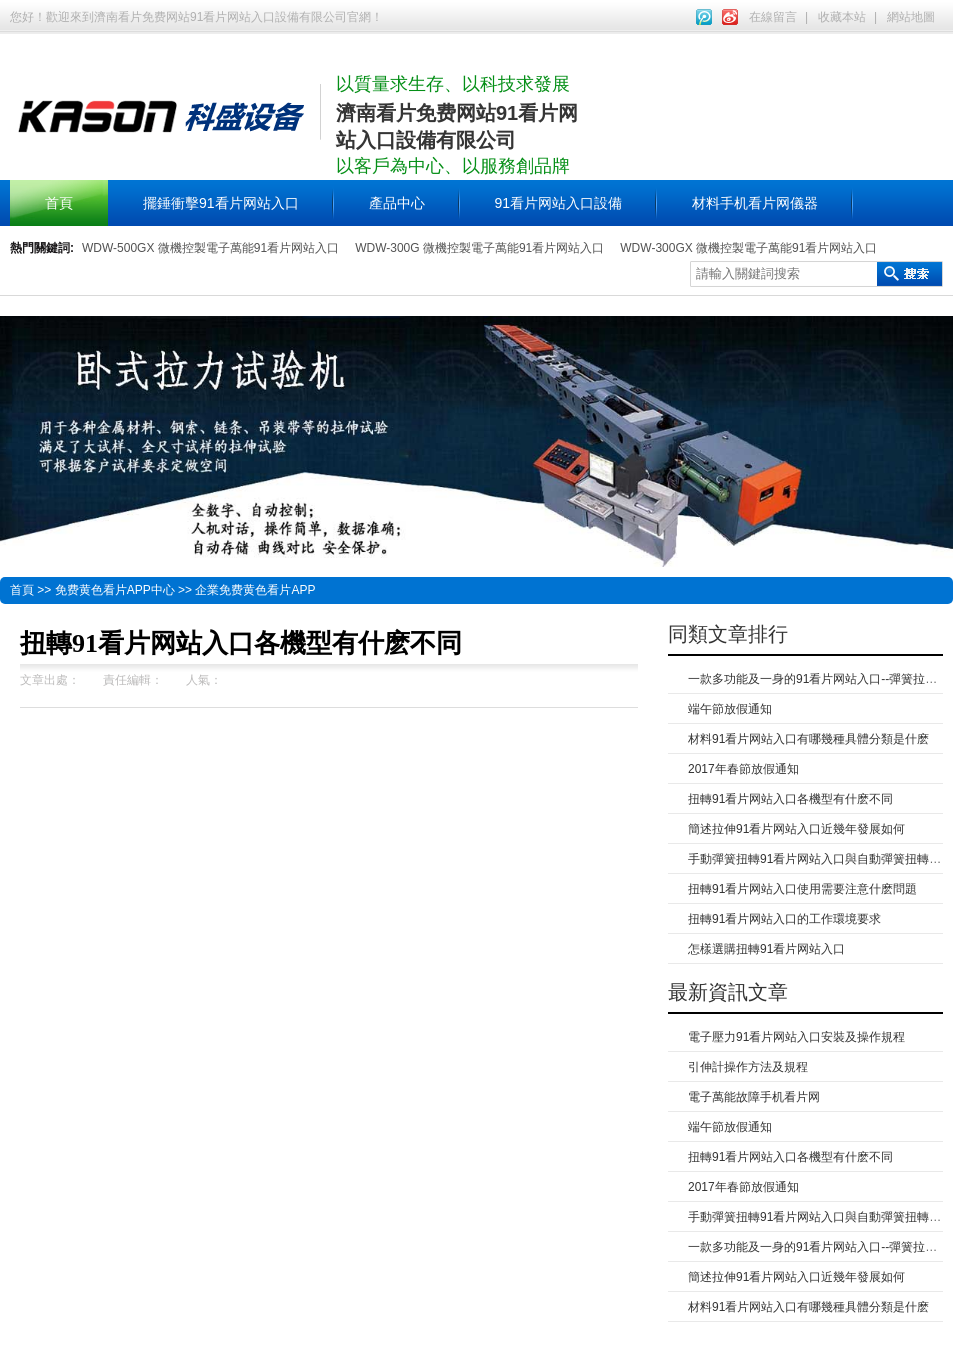 The width and height of the screenshot is (953, 1345). Describe the element at coordinates (397, 203) in the screenshot. I see `產品中心` at that location.